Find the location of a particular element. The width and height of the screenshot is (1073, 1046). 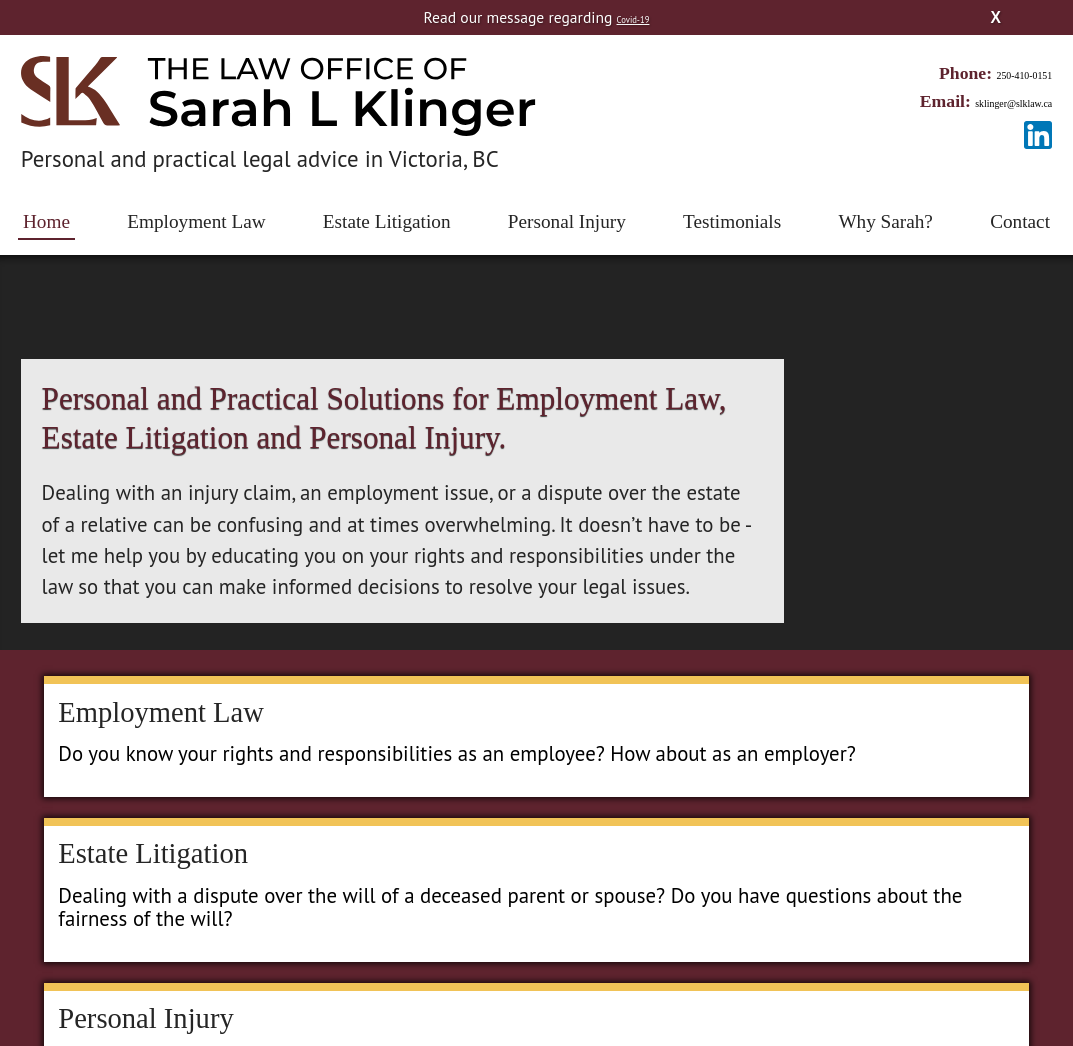

Radar Hill Web Design is located at coordinates (614, 997).